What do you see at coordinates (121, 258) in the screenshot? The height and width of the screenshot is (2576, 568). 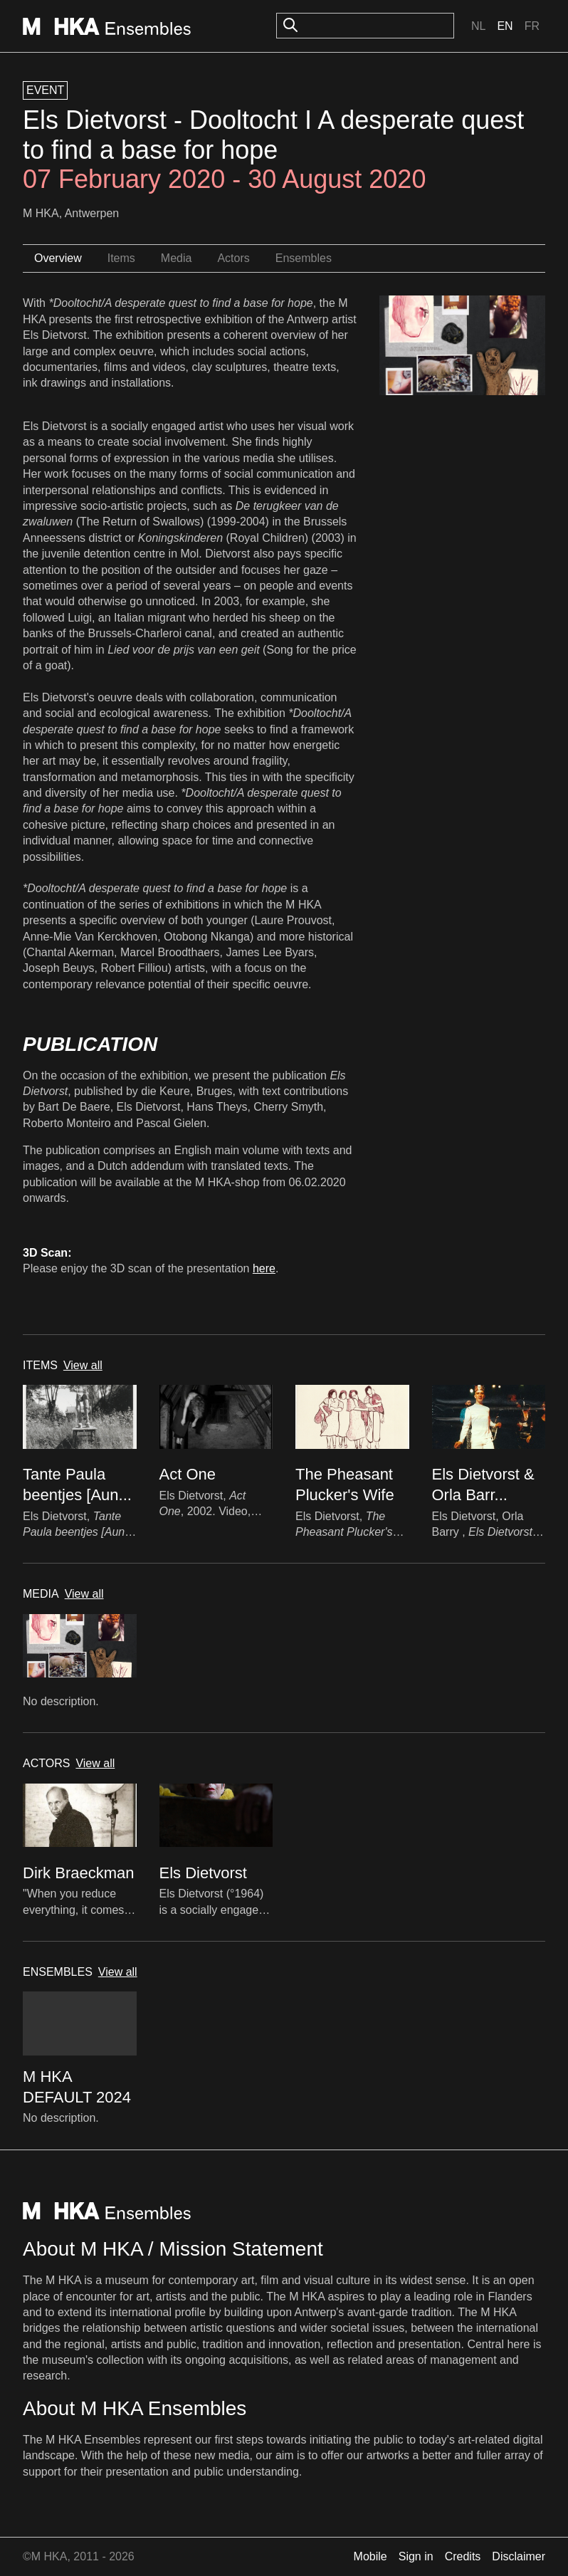 I see `Items` at bounding box center [121, 258].